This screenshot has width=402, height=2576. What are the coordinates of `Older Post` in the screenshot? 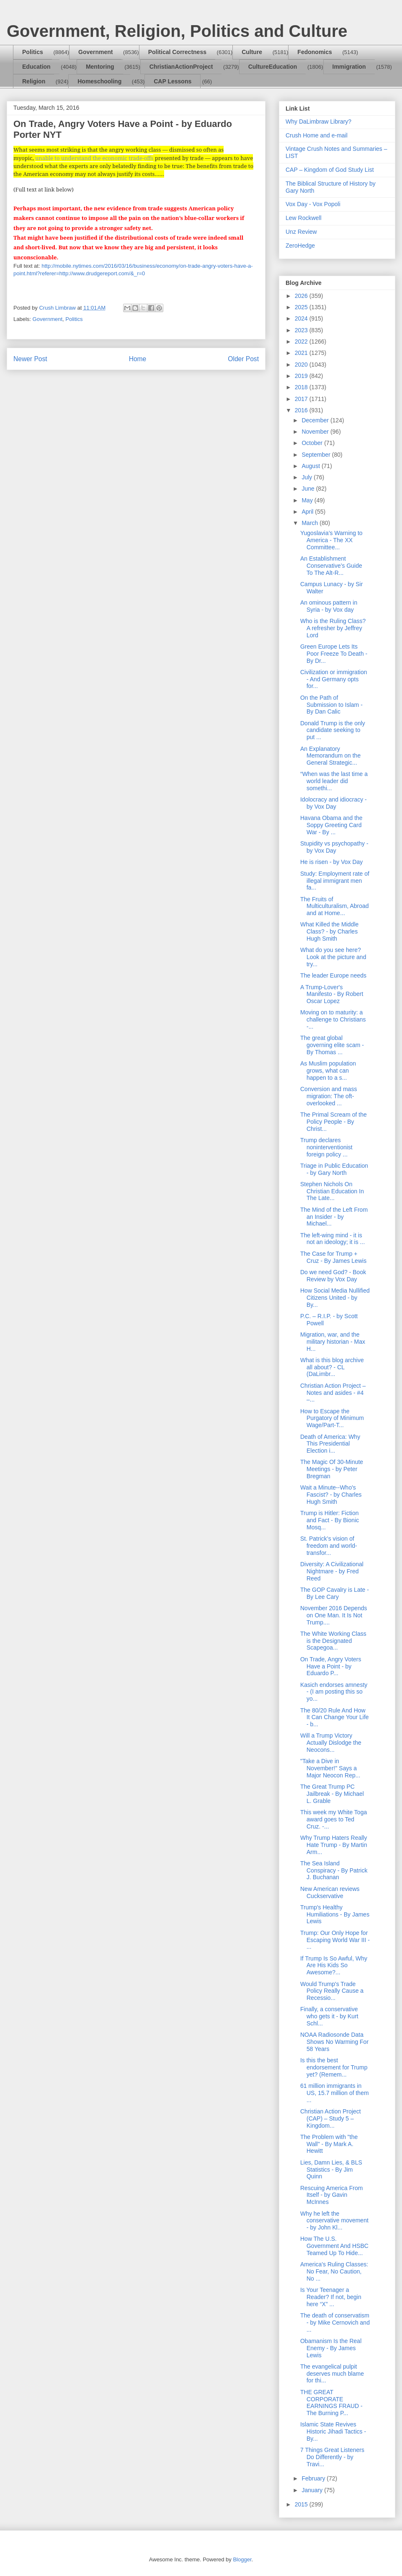 It's located at (243, 358).